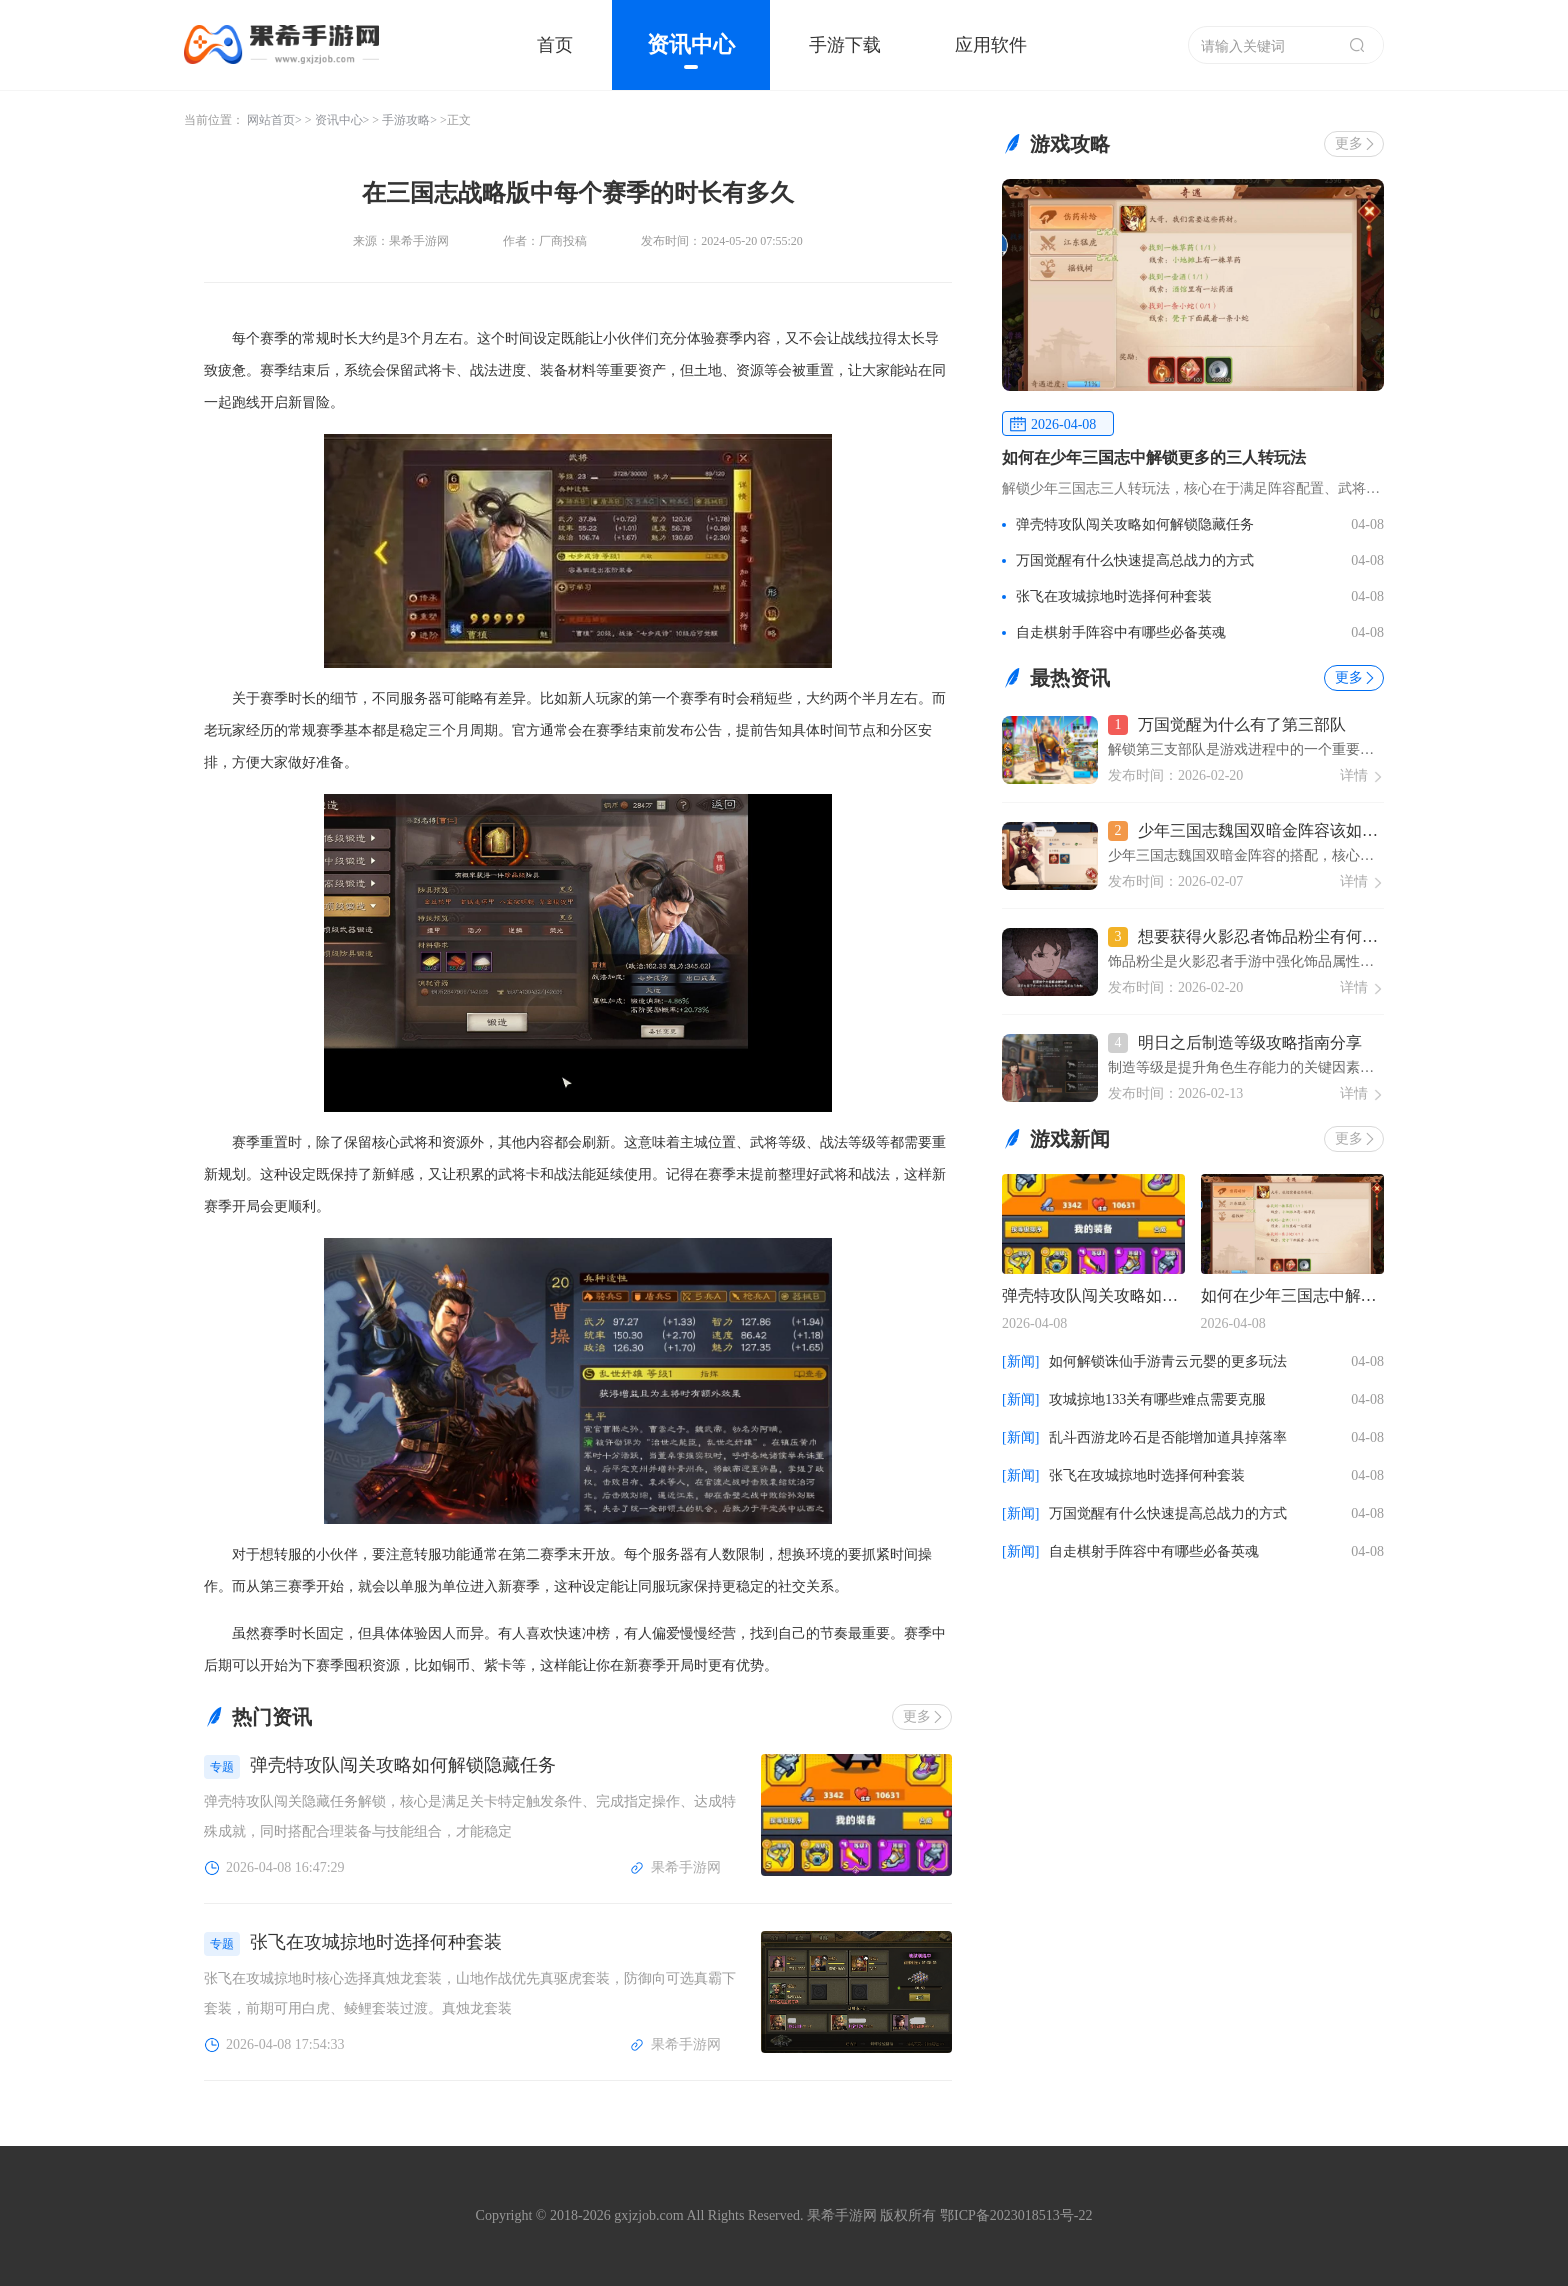 The width and height of the screenshot is (1568, 2286). What do you see at coordinates (403, 1765) in the screenshot?
I see `弹壳特攻队闯关攻略如何解锁隐藏任务` at bounding box center [403, 1765].